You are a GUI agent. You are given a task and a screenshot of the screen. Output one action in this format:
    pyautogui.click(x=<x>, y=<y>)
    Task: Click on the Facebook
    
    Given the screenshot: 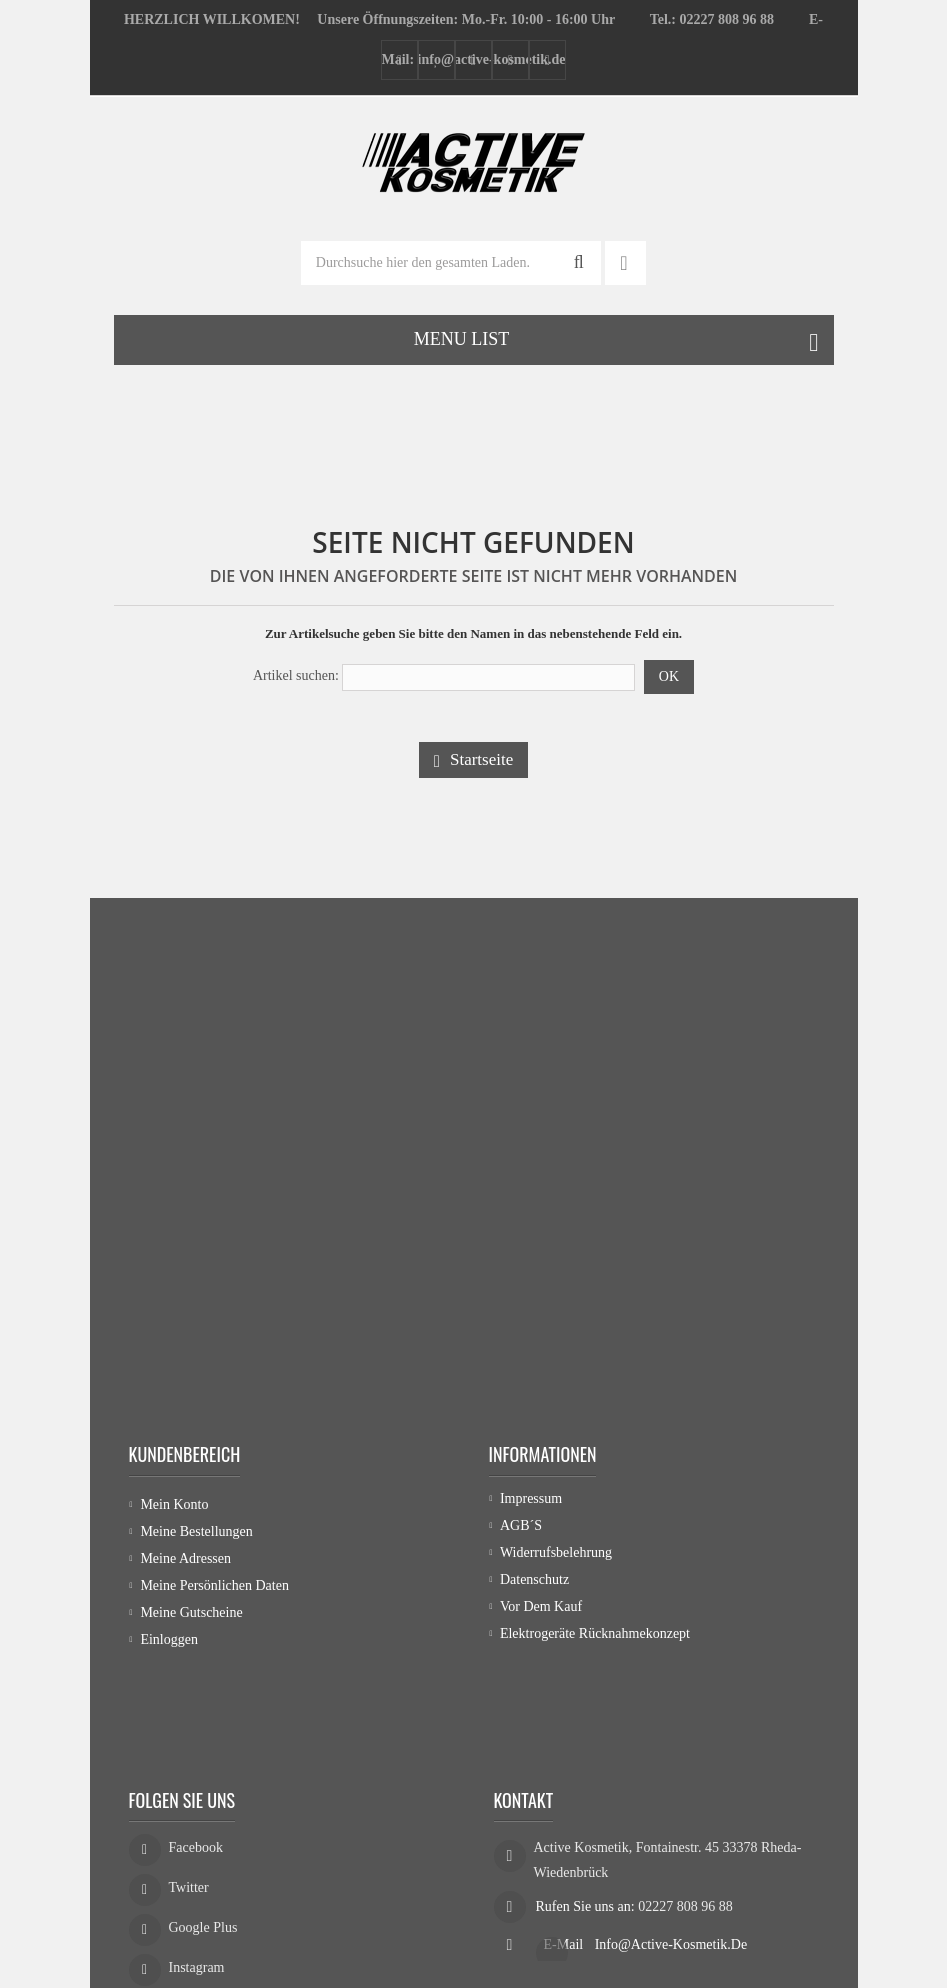 What is the action you would take?
    pyautogui.click(x=196, y=1762)
    